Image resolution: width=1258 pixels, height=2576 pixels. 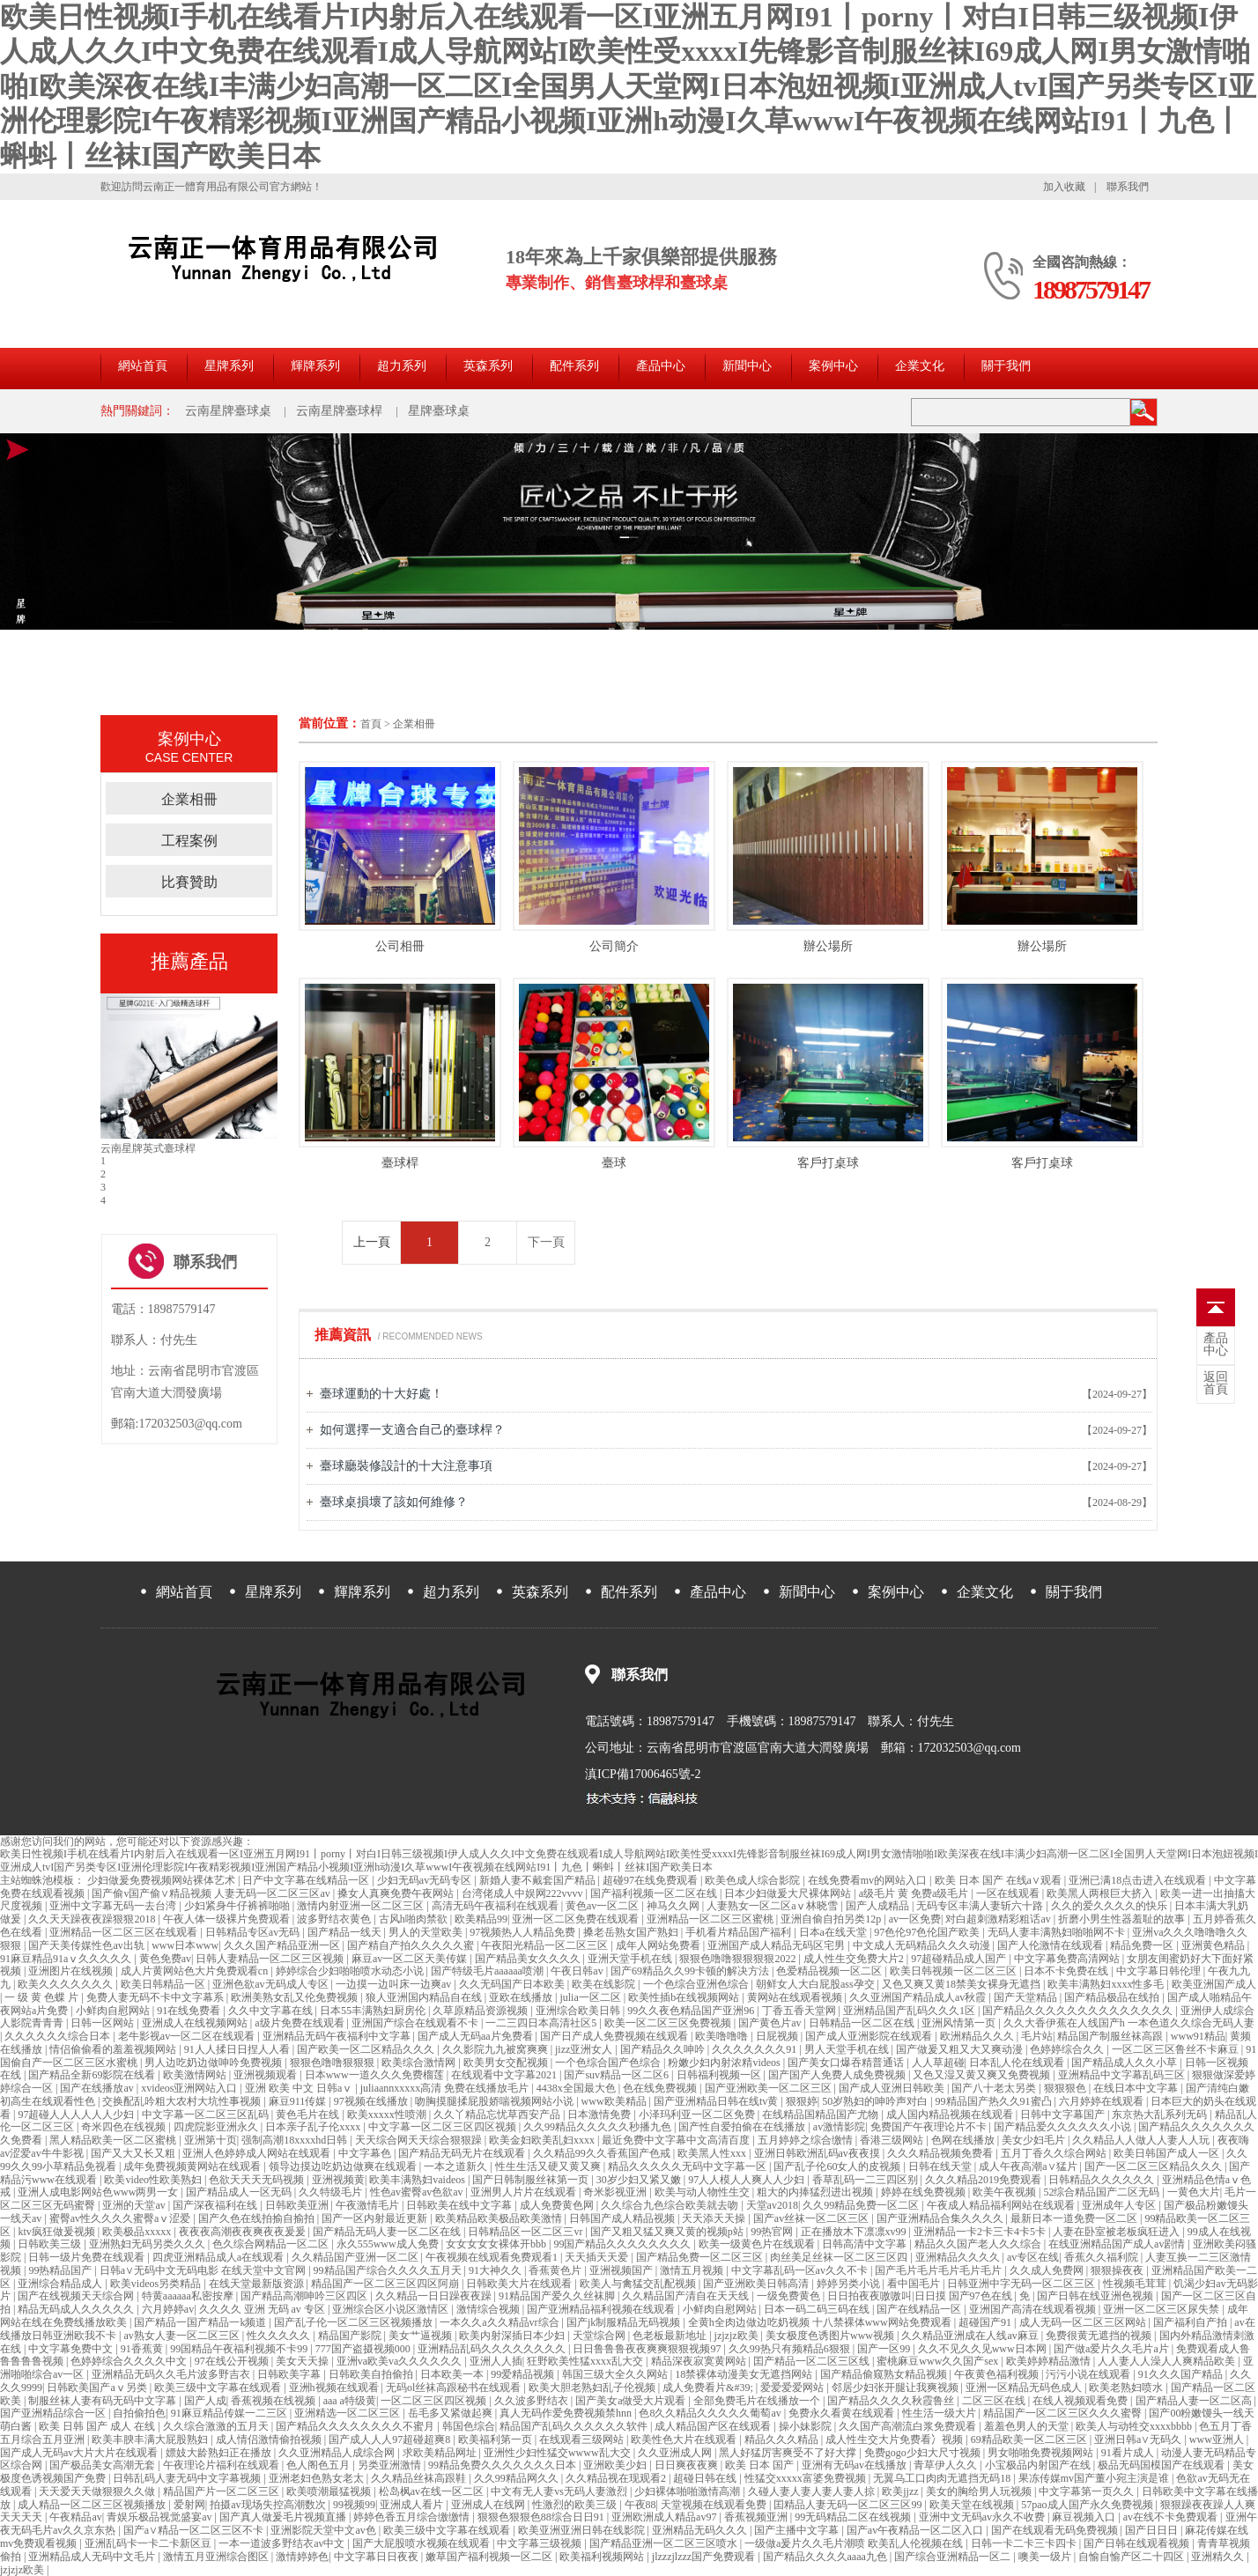 What do you see at coordinates (1215, 1344) in the screenshot?
I see `中心` at bounding box center [1215, 1344].